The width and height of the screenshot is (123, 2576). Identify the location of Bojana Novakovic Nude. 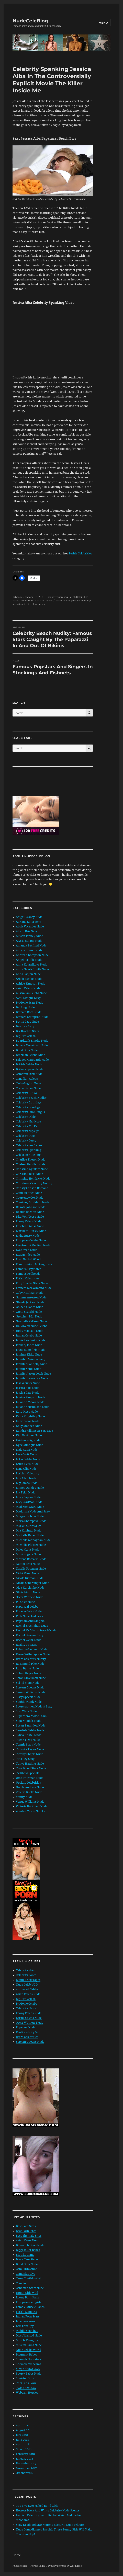
(32, 1045).